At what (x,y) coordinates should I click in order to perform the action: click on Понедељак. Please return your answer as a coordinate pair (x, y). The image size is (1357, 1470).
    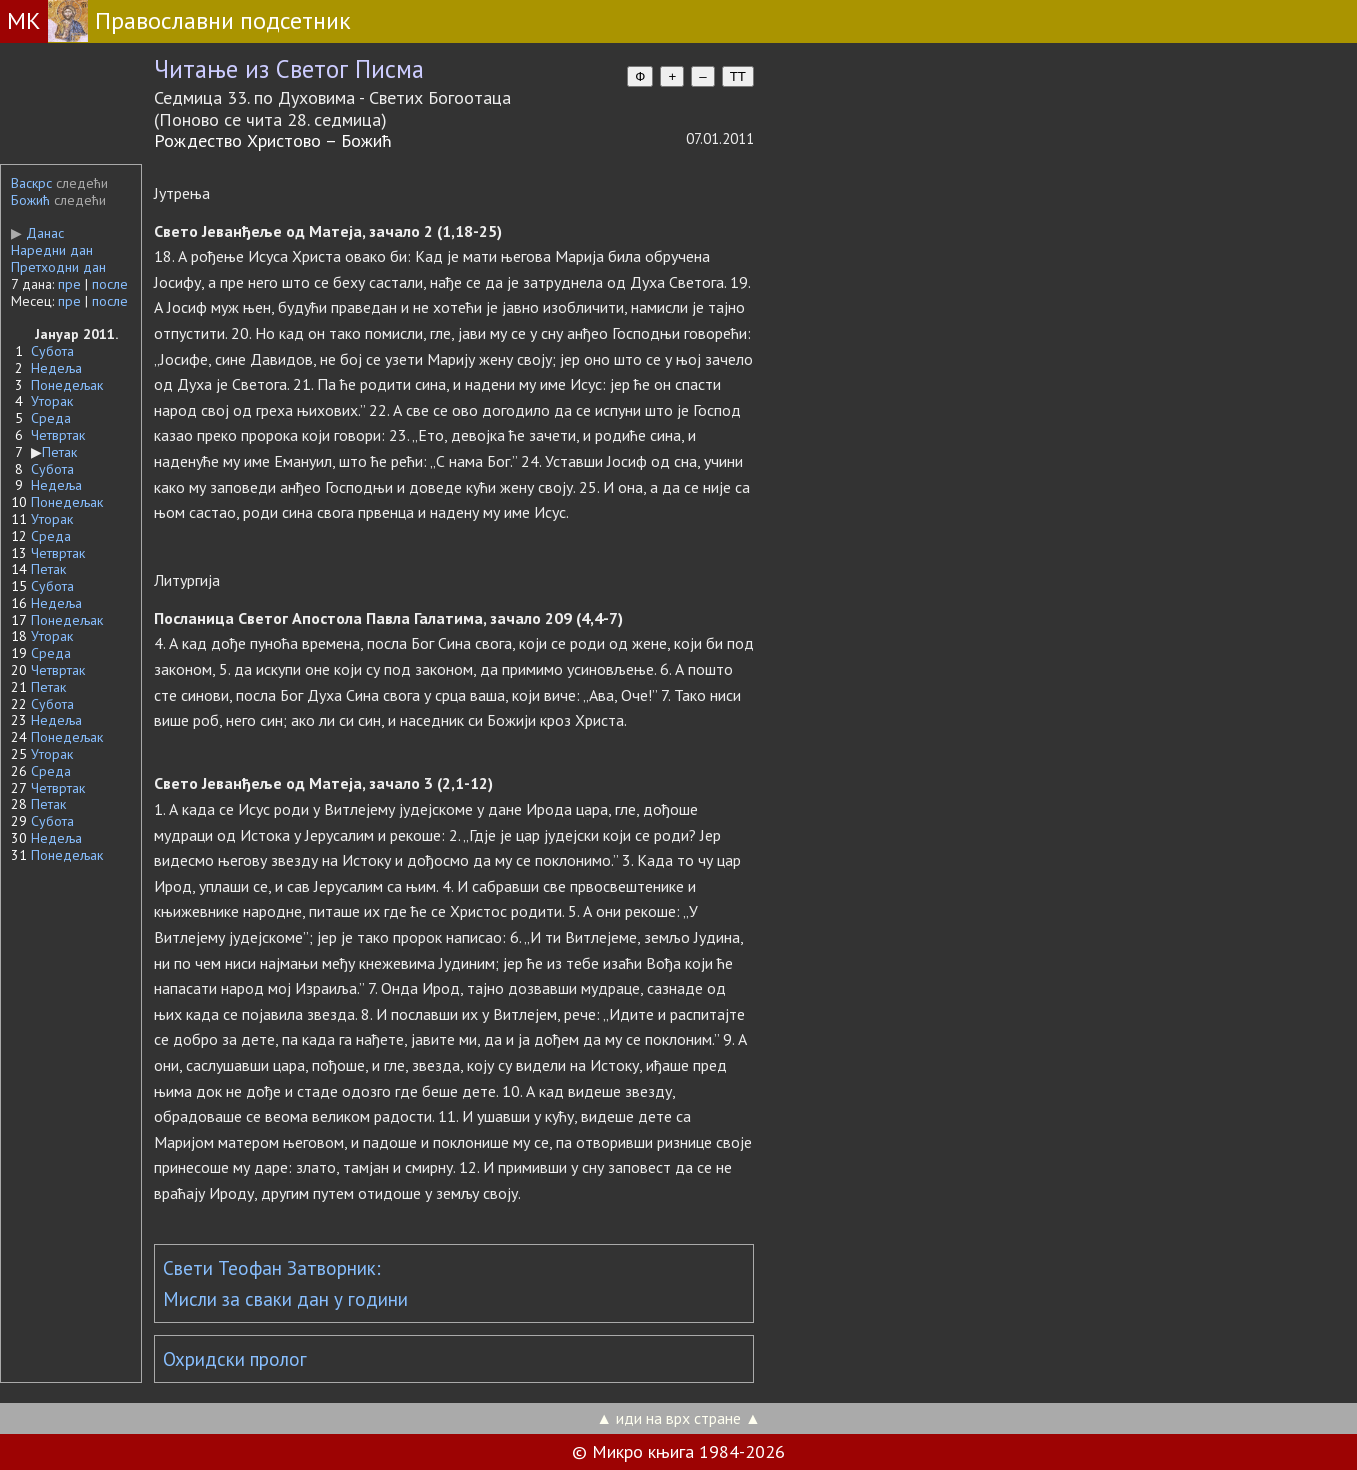
    Looking at the image, I should click on (67, 385).